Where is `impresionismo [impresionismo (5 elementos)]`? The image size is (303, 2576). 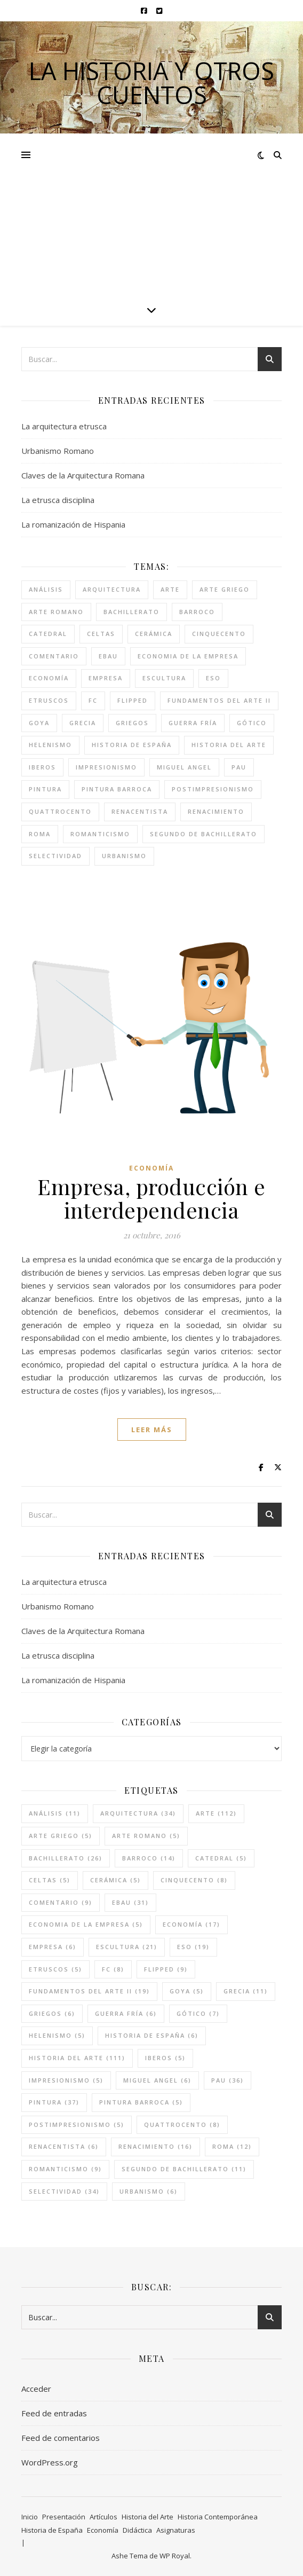
impresionismo [impresionismo (5 elementos)] is located at coordinates (106, 767).